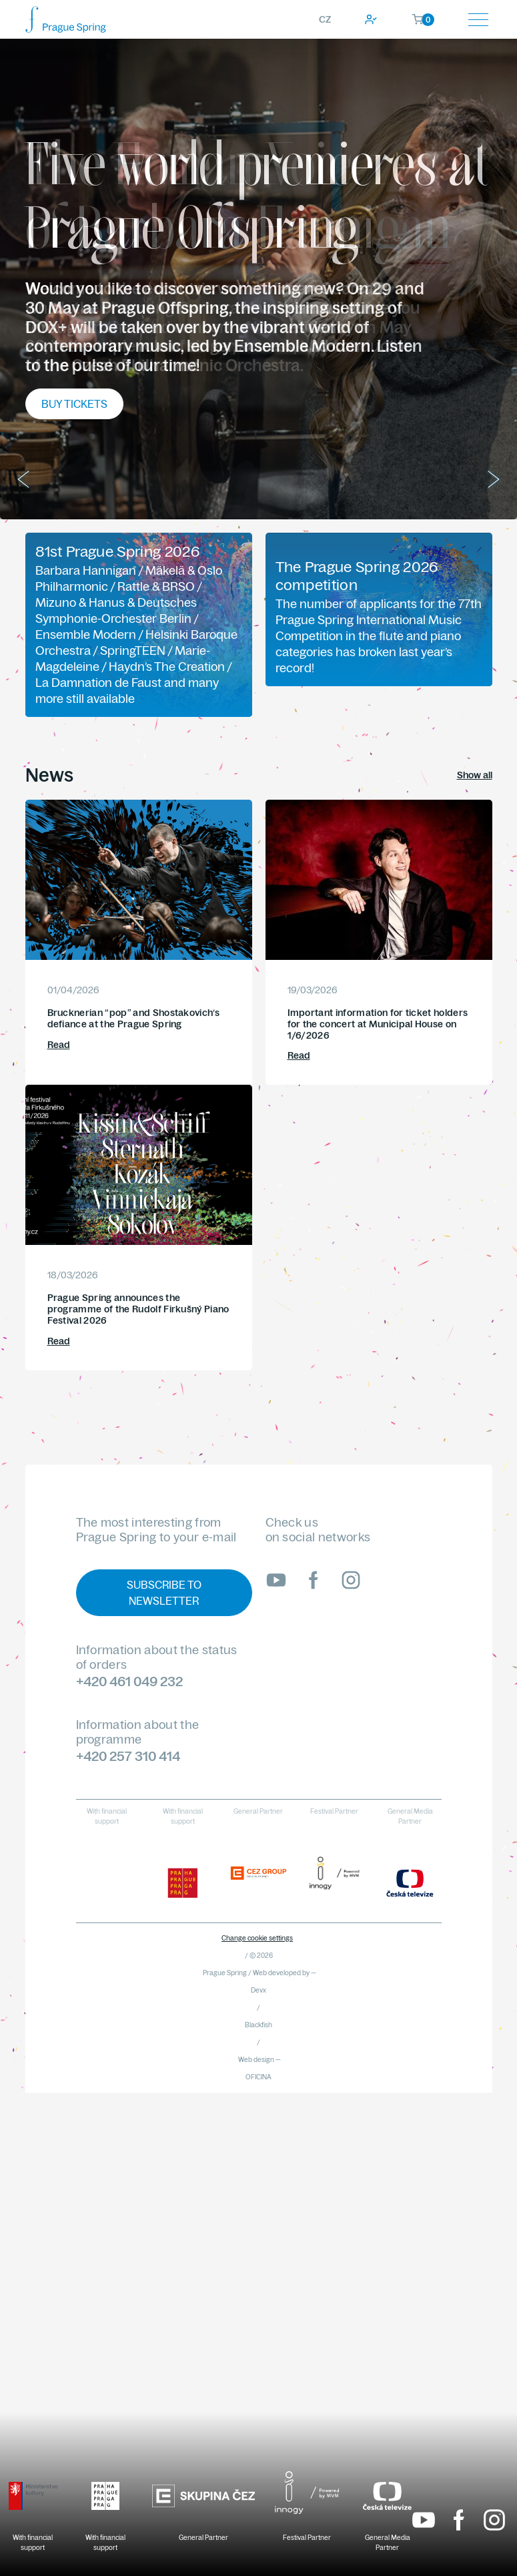 The image size is (517, 2576). I want to click on Read, so click(58, 1045).